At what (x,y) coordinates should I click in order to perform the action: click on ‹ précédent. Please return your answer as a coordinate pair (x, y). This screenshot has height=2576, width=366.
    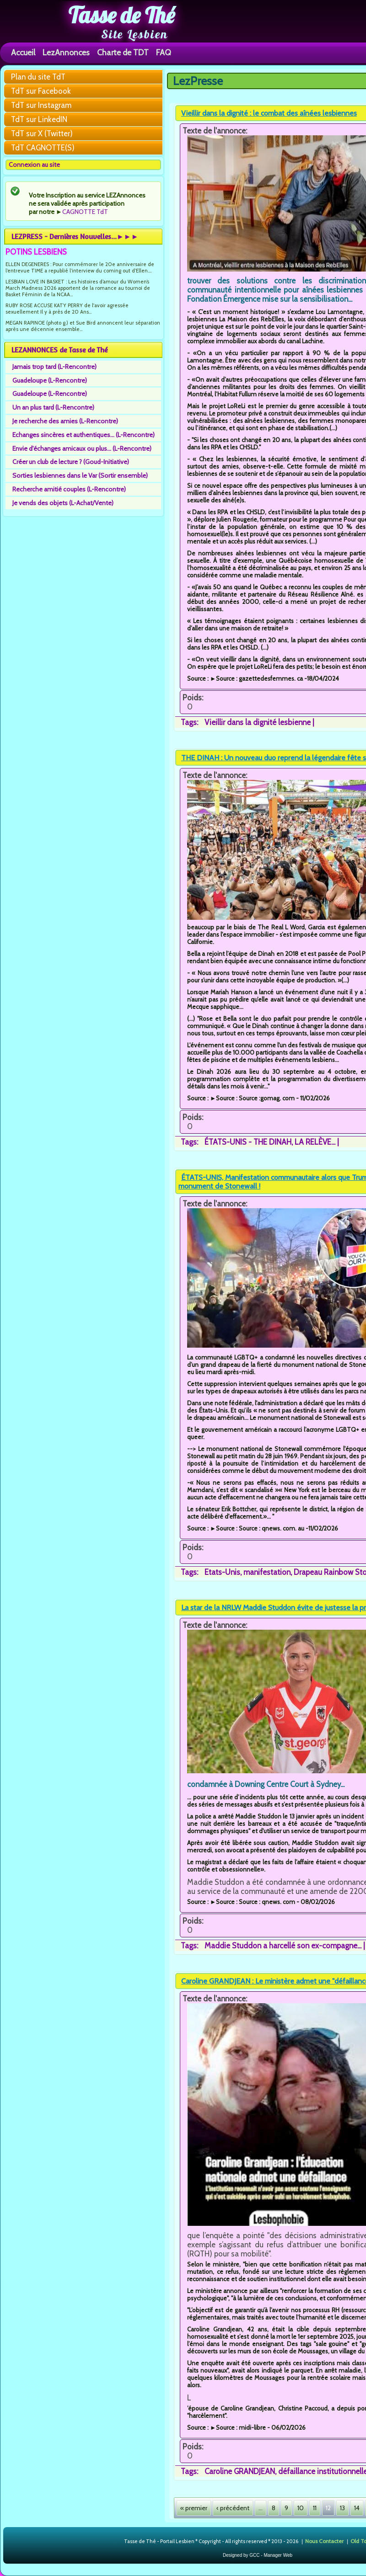
    Looking at the image, I should click on (232, 2508).